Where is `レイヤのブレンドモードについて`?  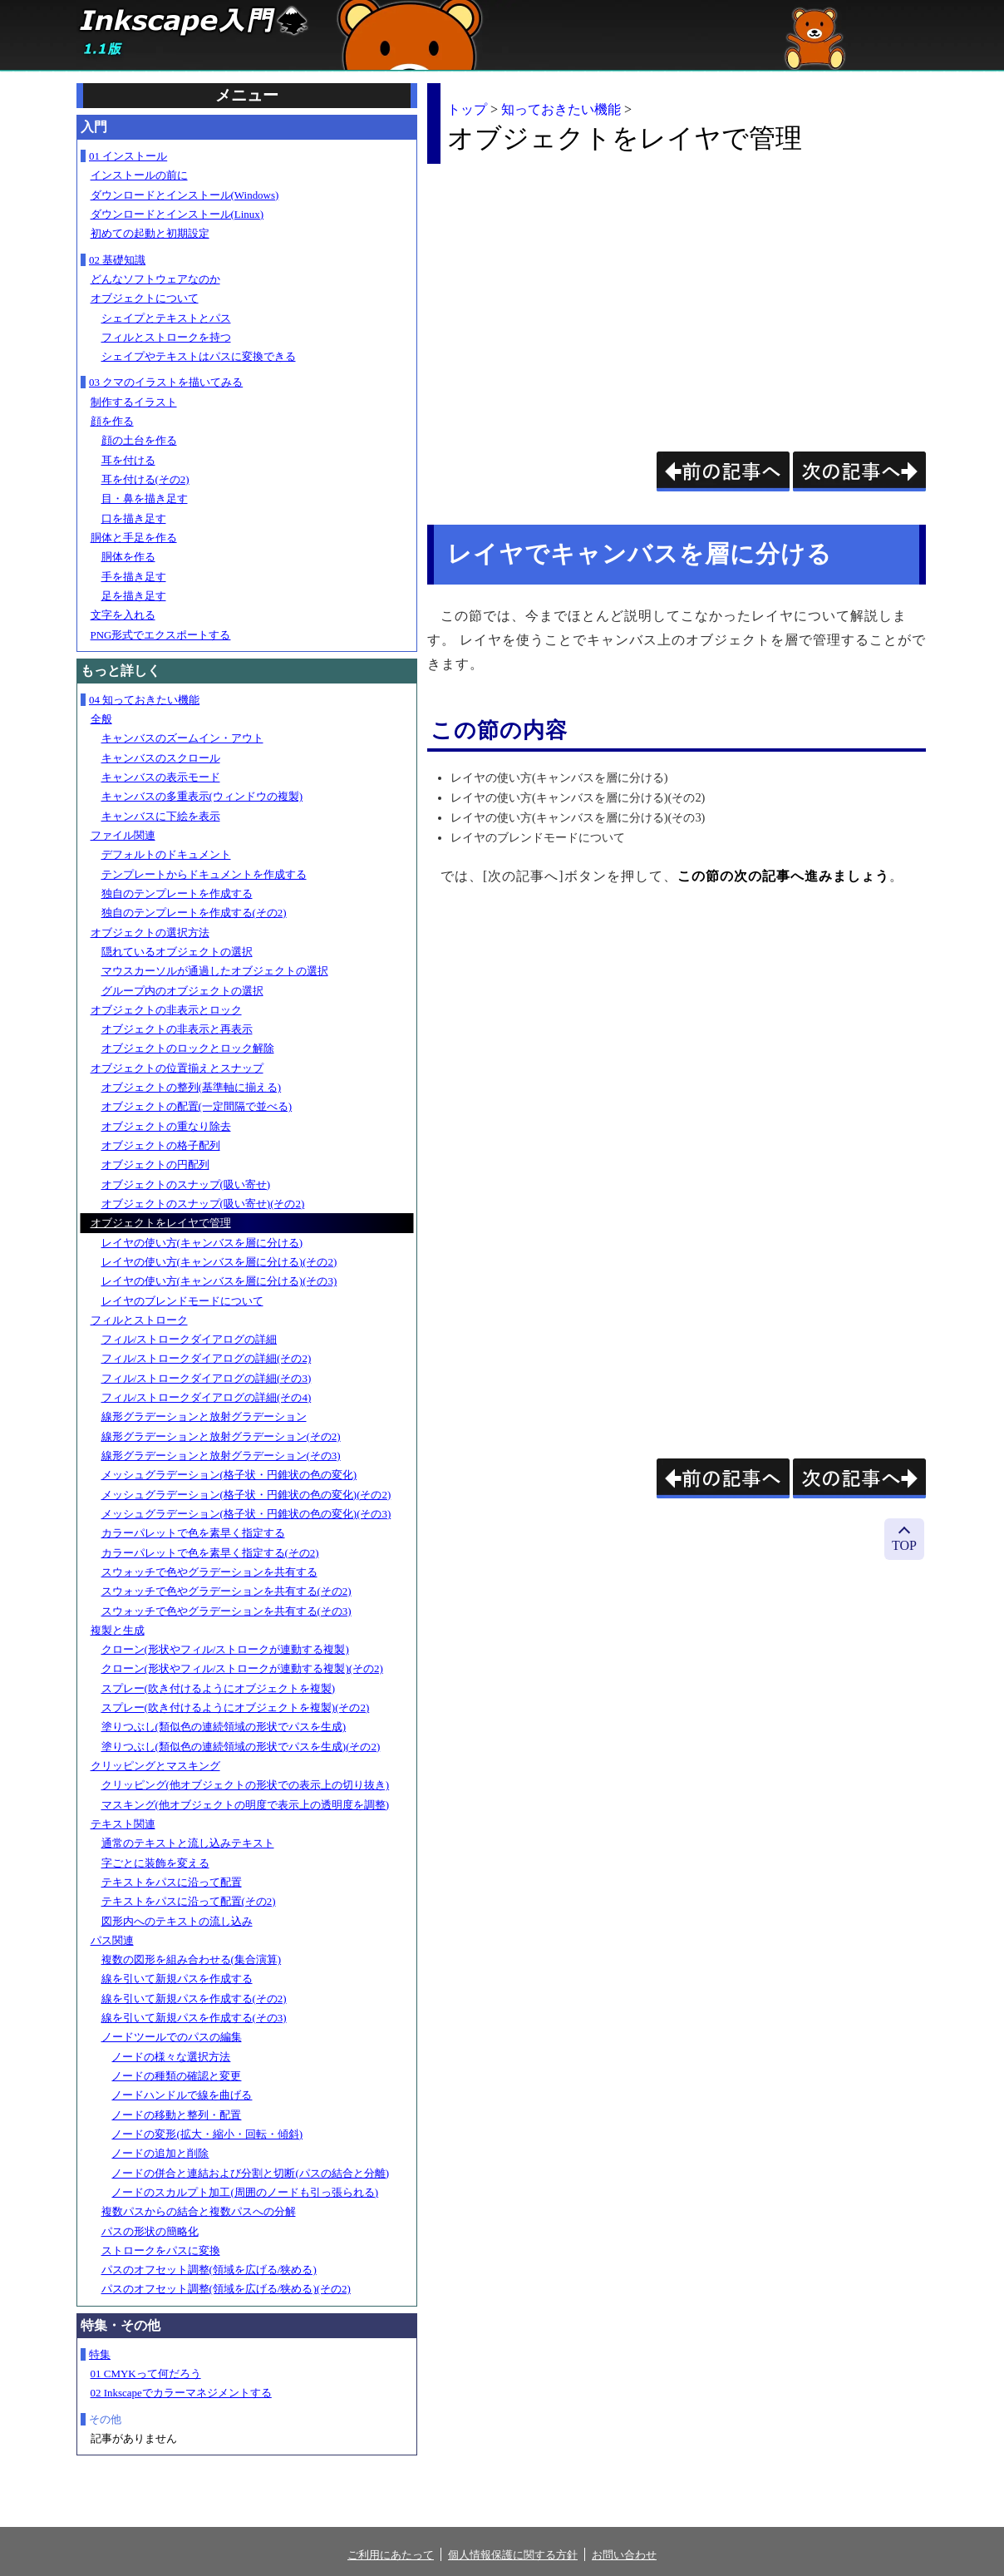
レイヤのブレンドモードについて is located at coordinates (182, 1301).